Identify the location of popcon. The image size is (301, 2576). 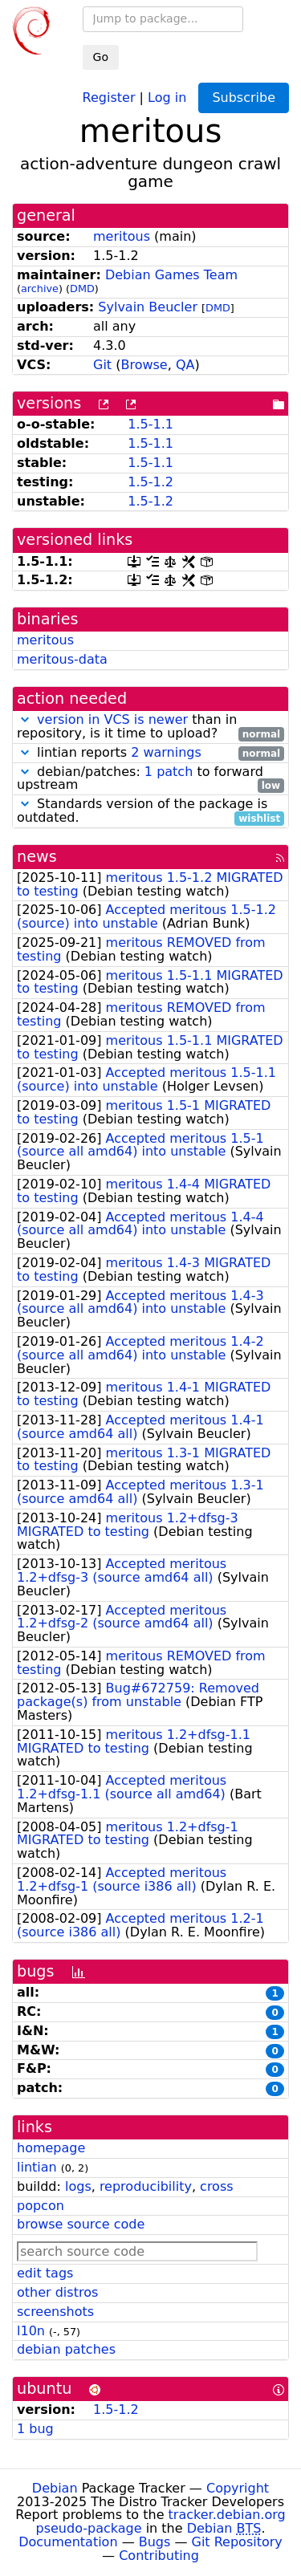
(40, 2205).